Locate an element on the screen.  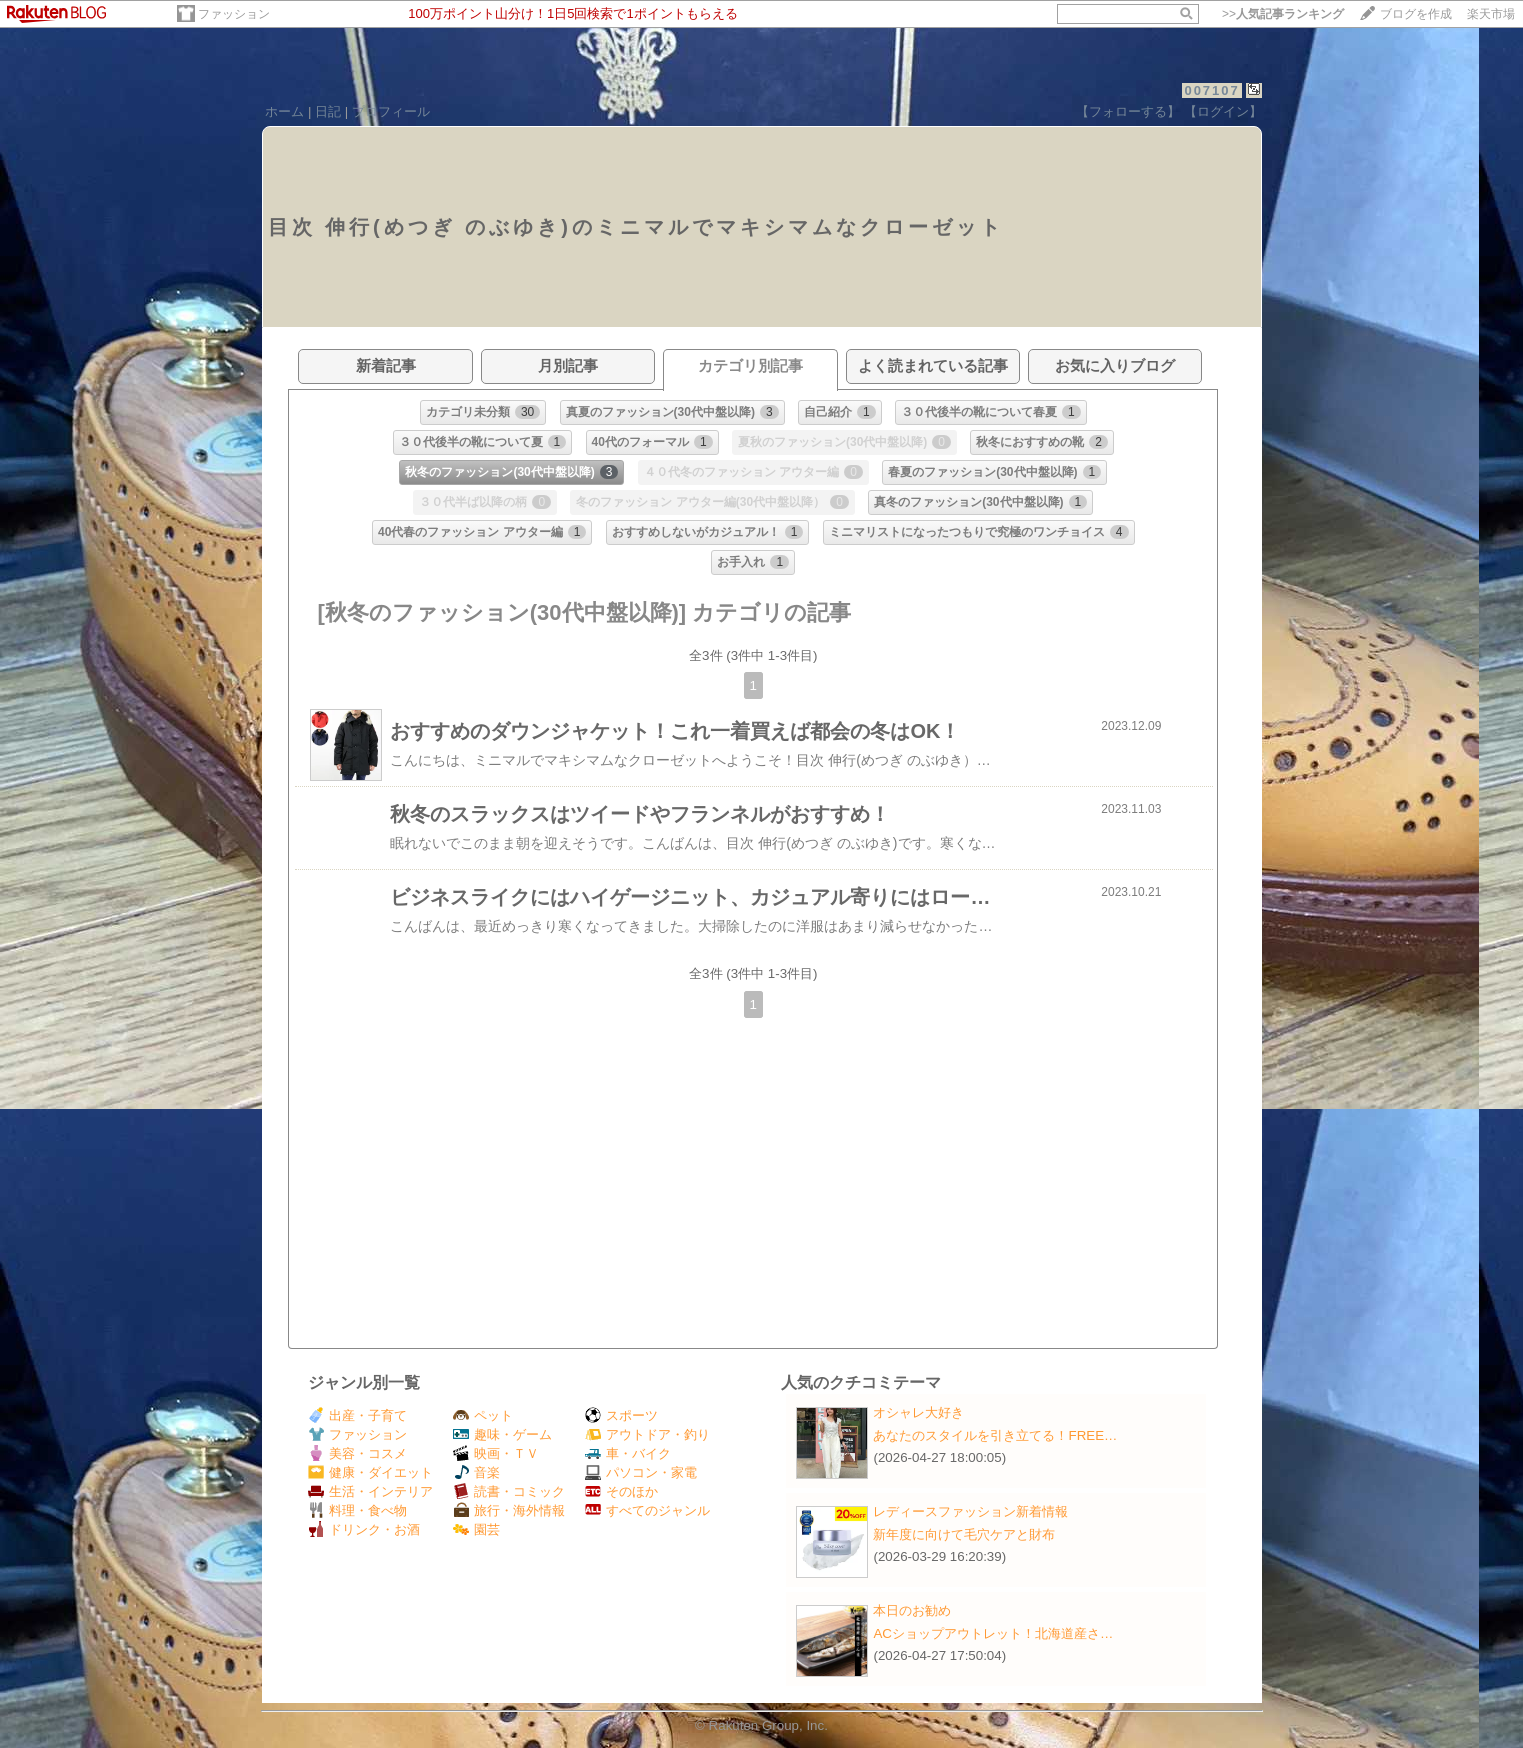
ファッション is located at coordinates (234, 14).